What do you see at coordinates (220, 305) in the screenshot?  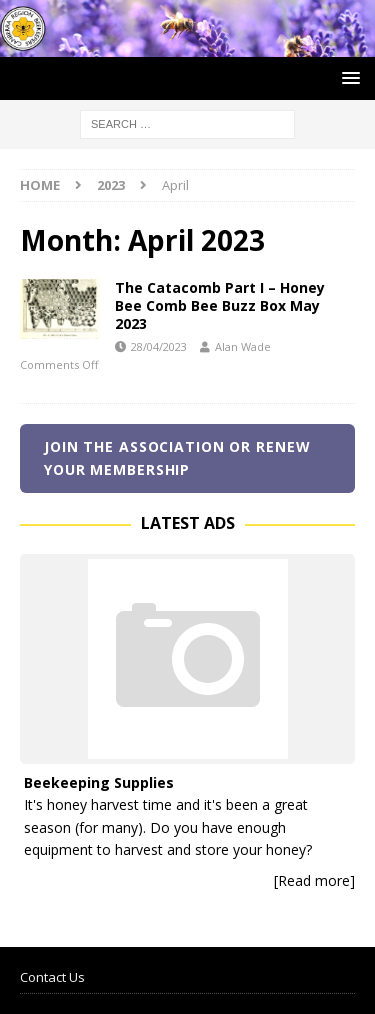 I see `The Catacomb Part I – Honey Bee Comb Bee Buzz Box May 2023` at bounding box center [220, 305].